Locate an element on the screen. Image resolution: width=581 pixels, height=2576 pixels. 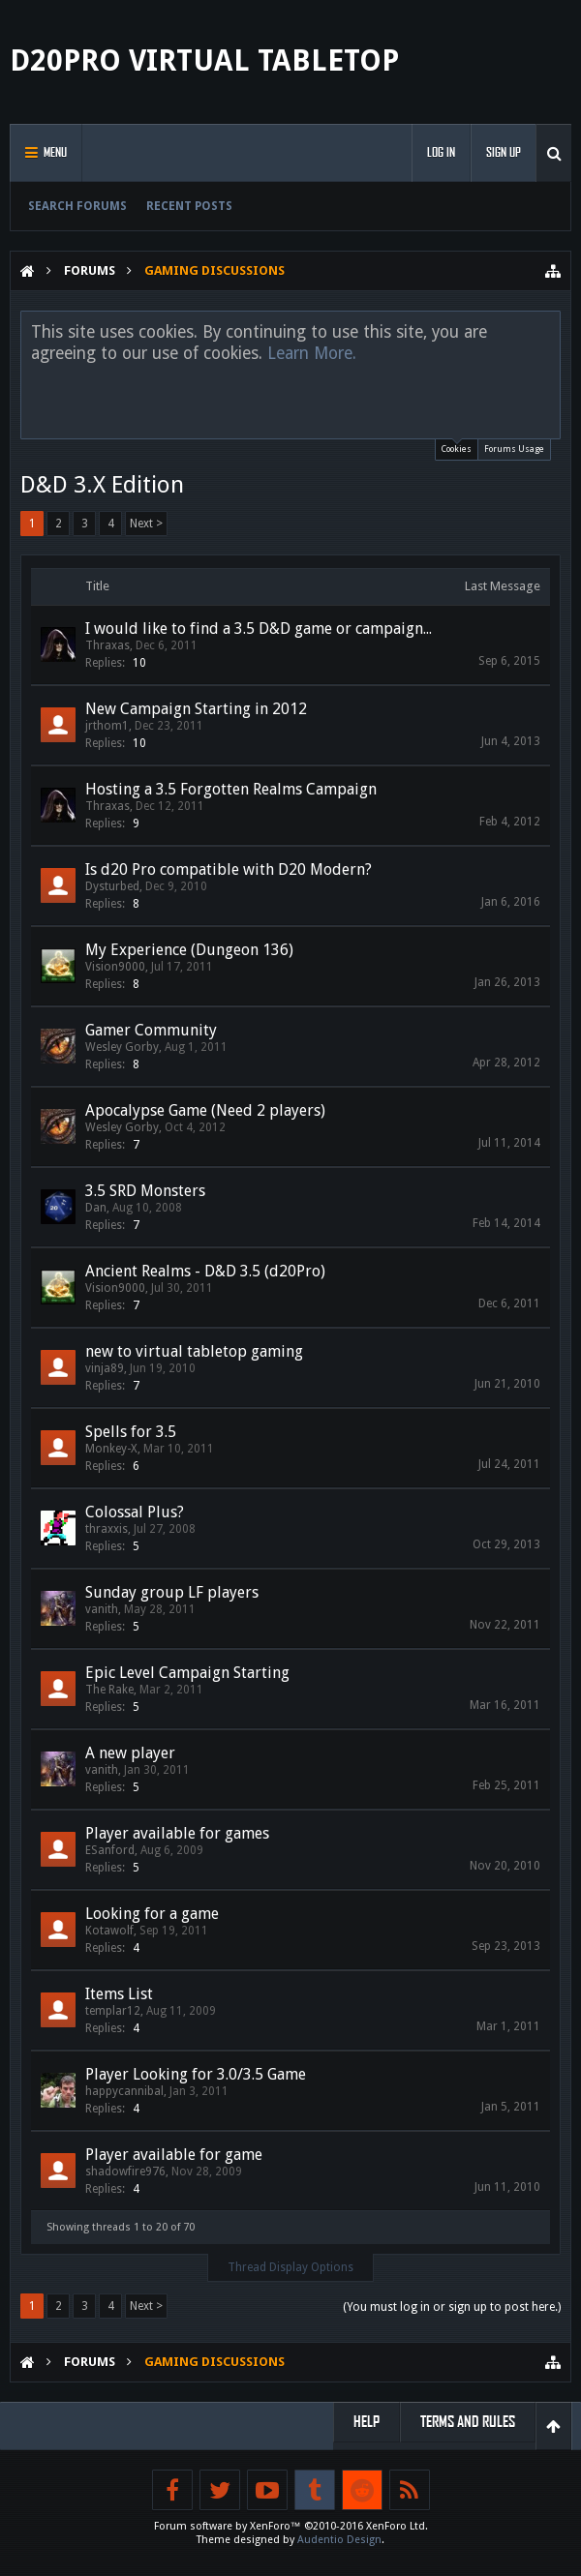
shadowfire976 is located at coordinates (125, 2171).